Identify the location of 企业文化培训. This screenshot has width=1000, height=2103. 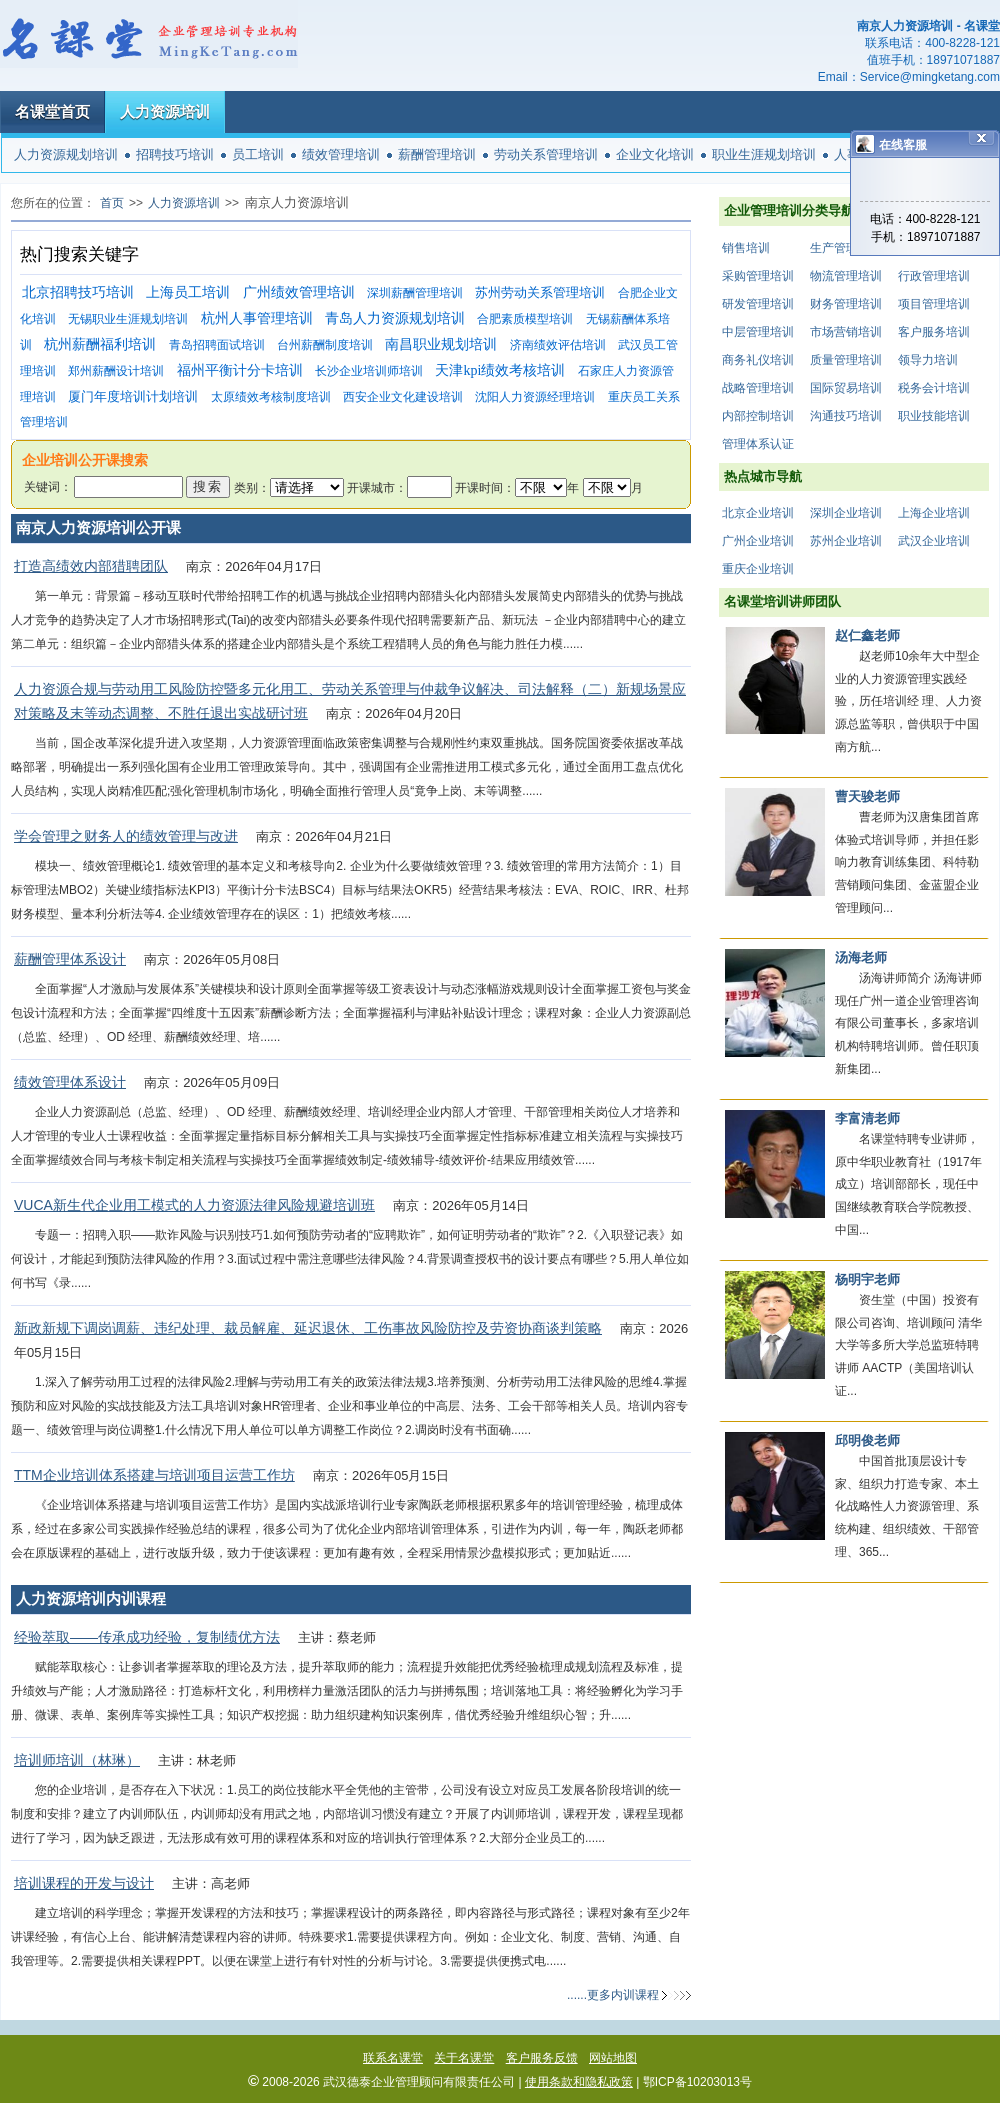
(655, 154).